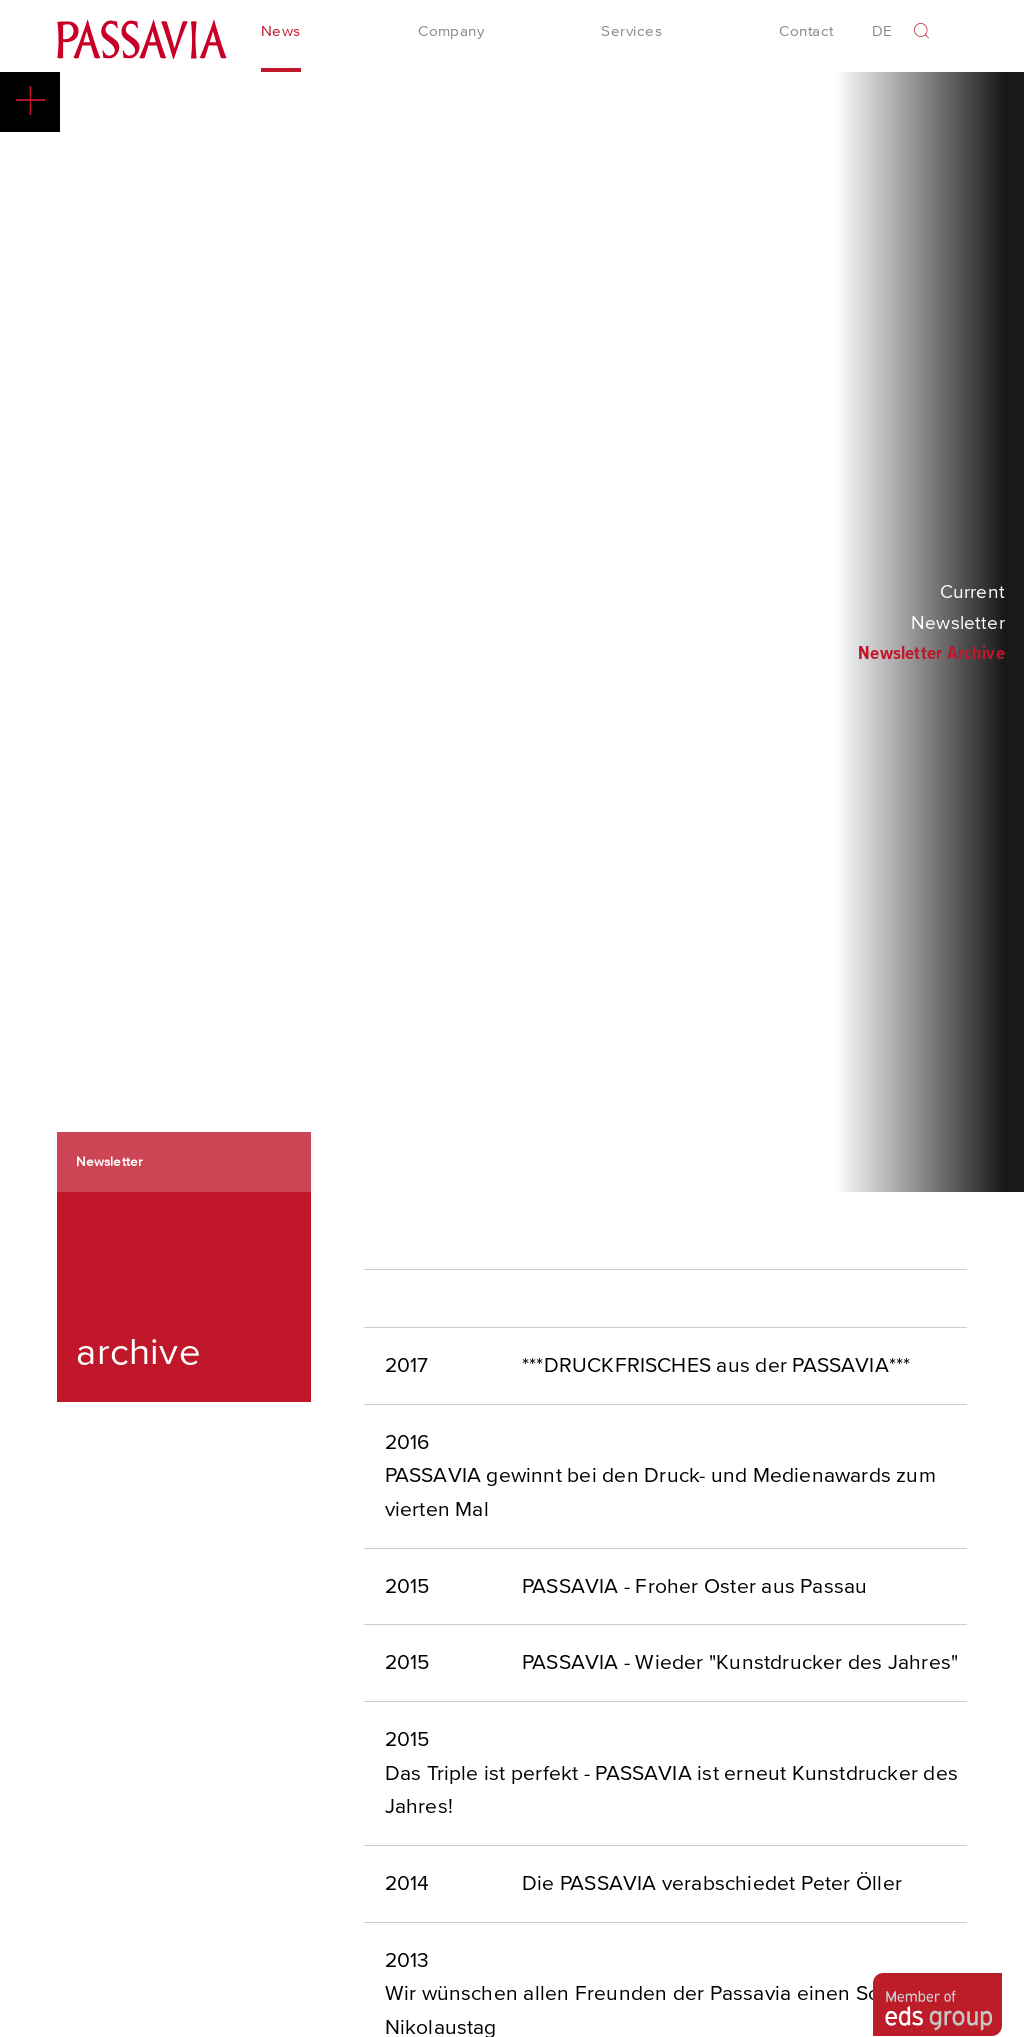  I want to click on ***DRUCKFRISCHES aus der PASSAVIA***, so click(716, 1368).